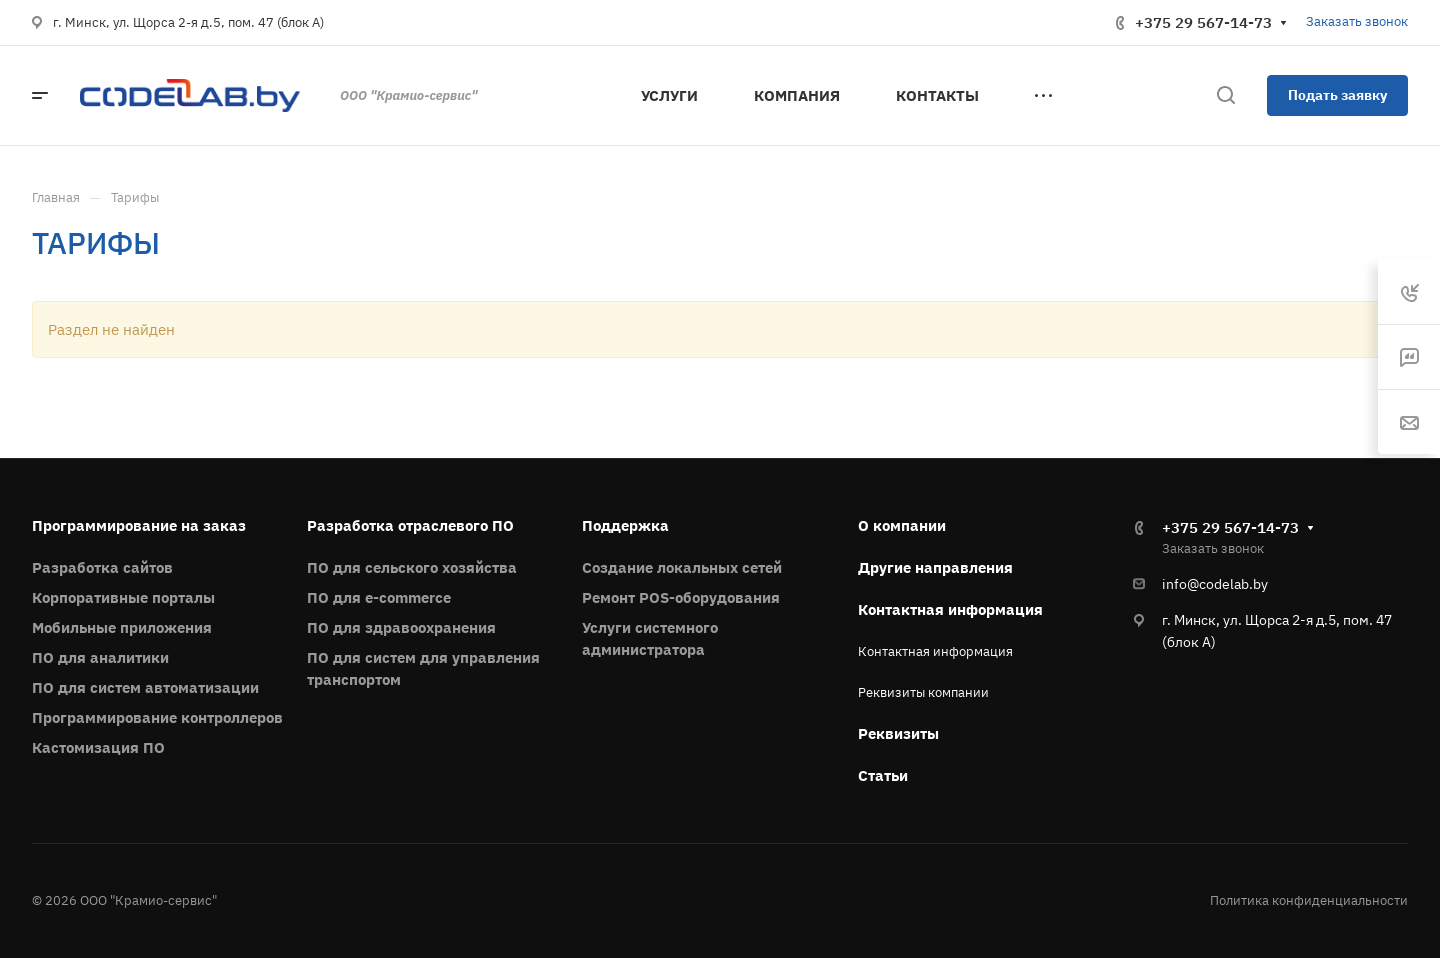  What do you see at coordinates (139, 525) in the screenshot?
I see `Программирование на заказ` at bounding box center [139, 525].